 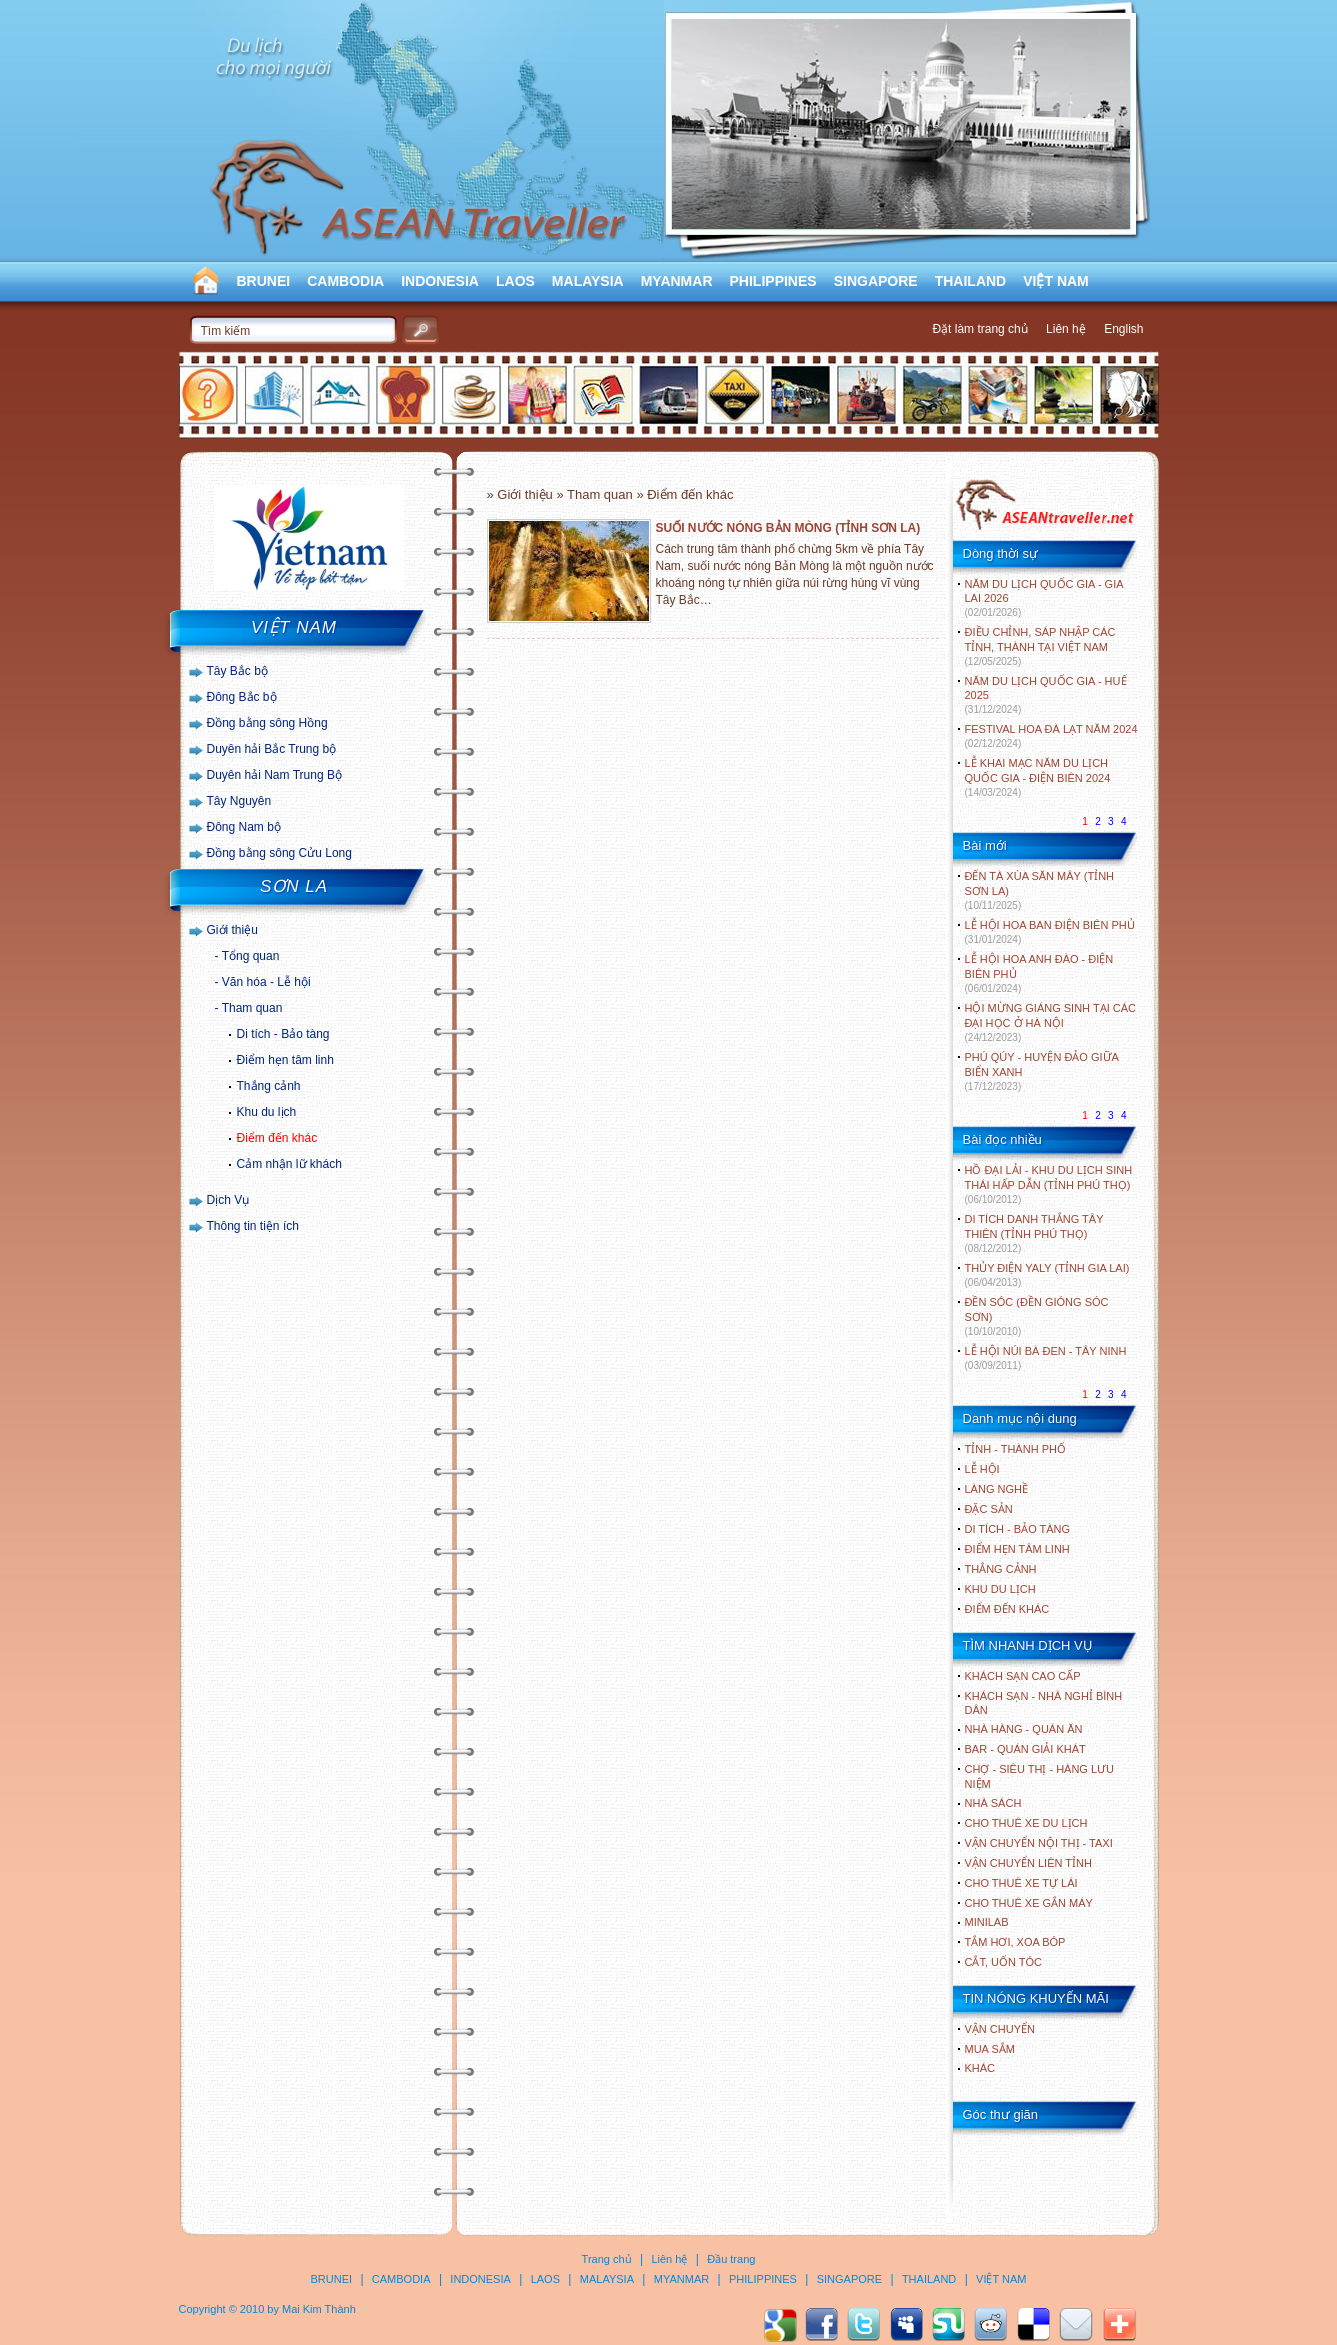 I want to click on Khách sạn cao cấp, so click(x=1023, y=1676).